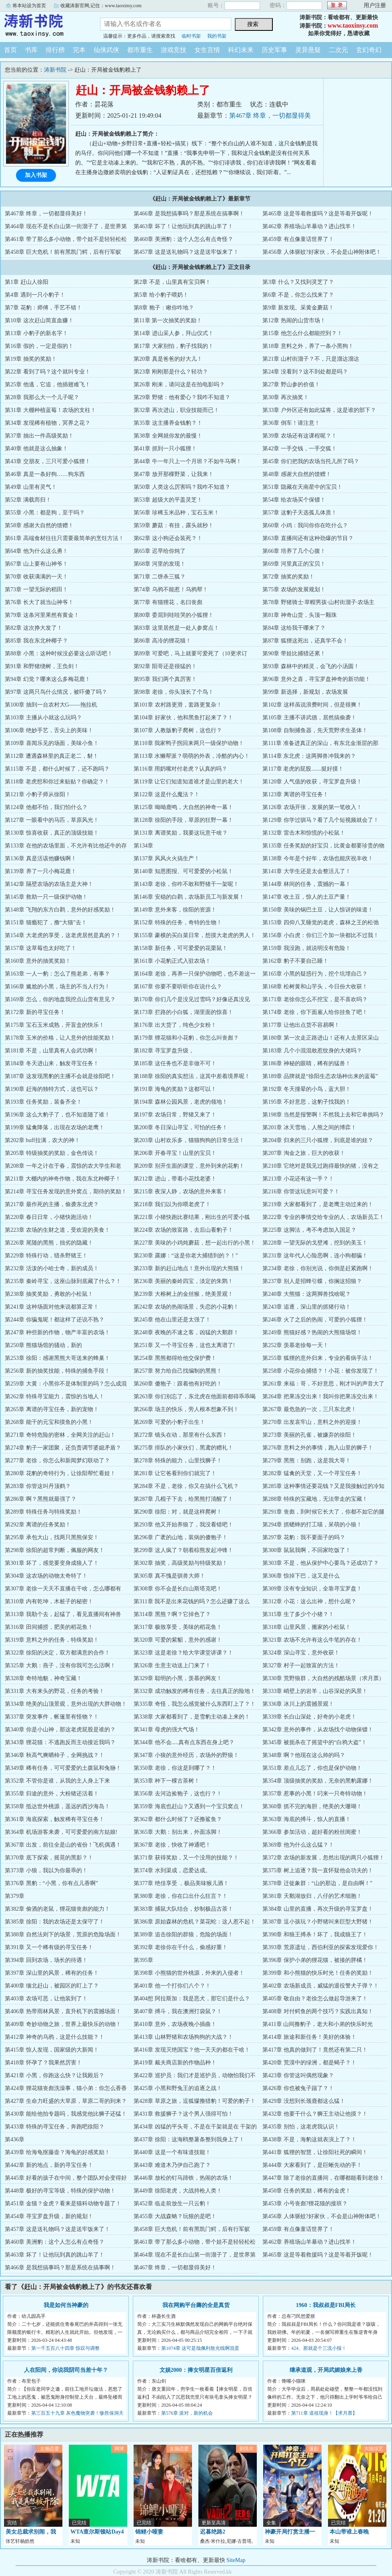 This screenshot has height=2576, width=392. I want to click on 第281章 让它爸看到你们就完了！, so click(175, 1473).